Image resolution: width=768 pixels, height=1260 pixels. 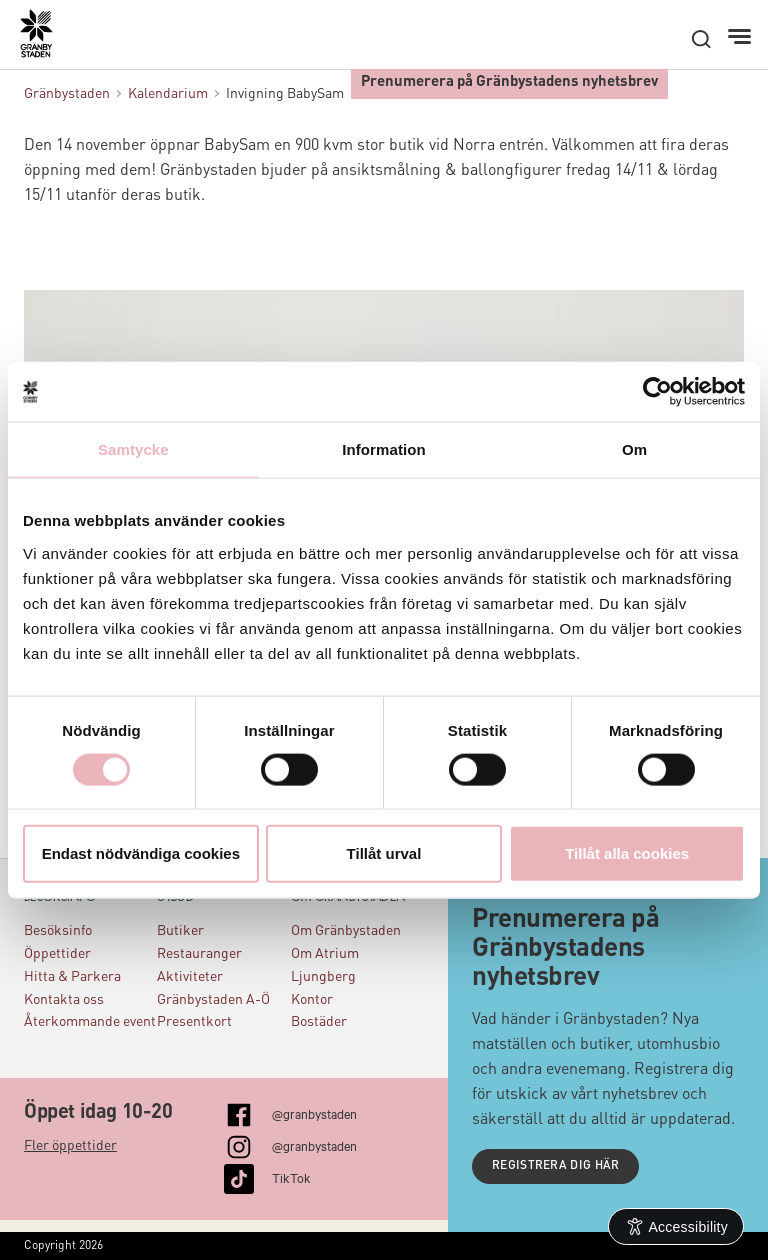 I want to click on Tillåt urval, so click(x=384, y=852).